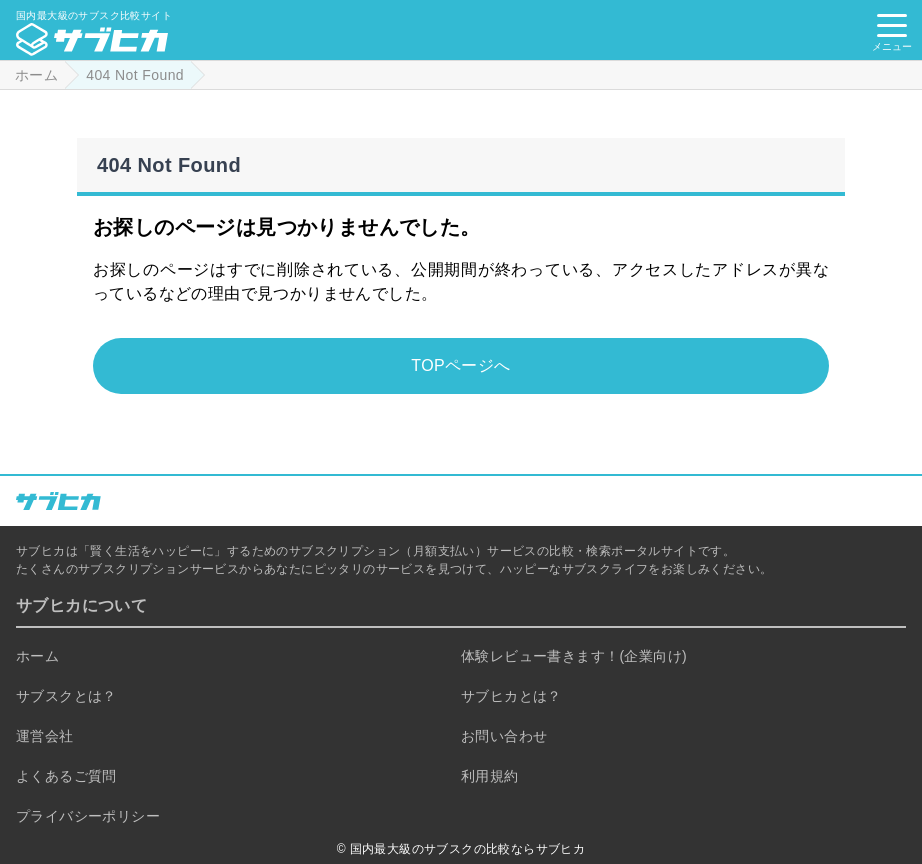 This screenshot has width=922, height=864. Describe the element at coordinates (66, 696) in the screenshot. I see `サブスクとは？` at that location.